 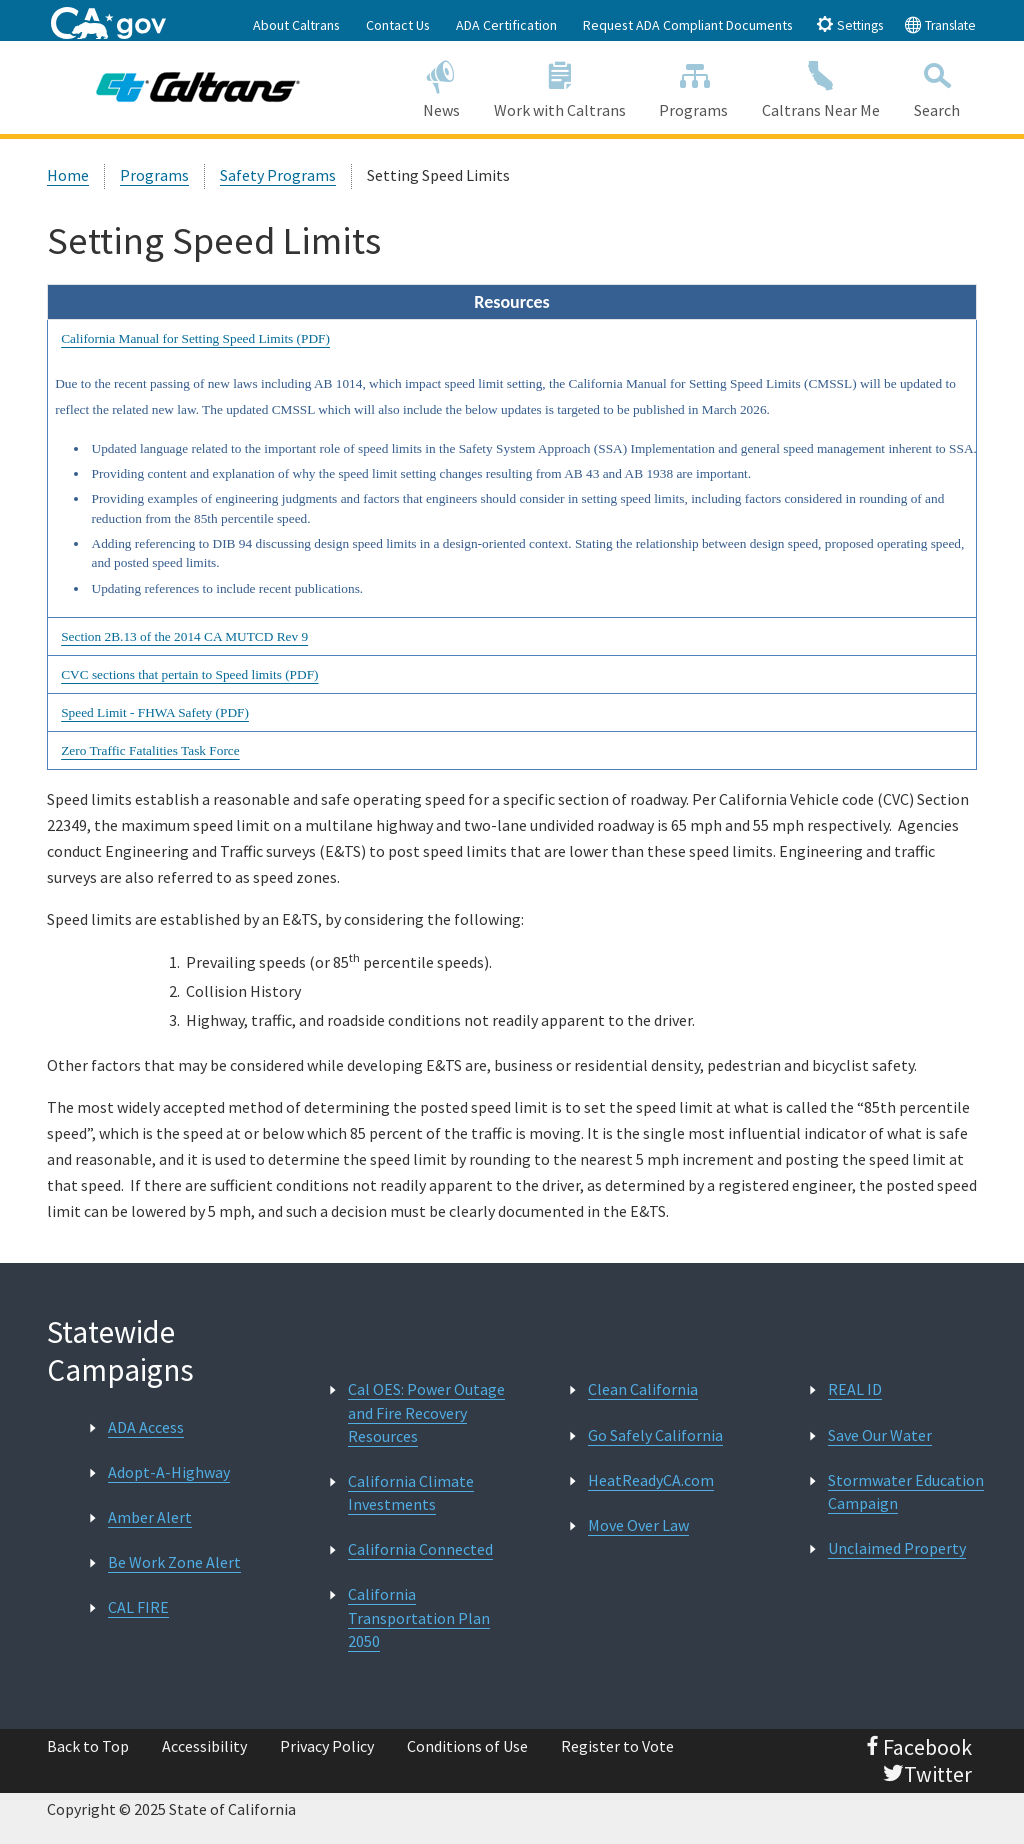 What do you see at coordinates (174, 1562) in the screenshot?
I see `Be Work Zone Alert` at bounding box center [174, 1562].